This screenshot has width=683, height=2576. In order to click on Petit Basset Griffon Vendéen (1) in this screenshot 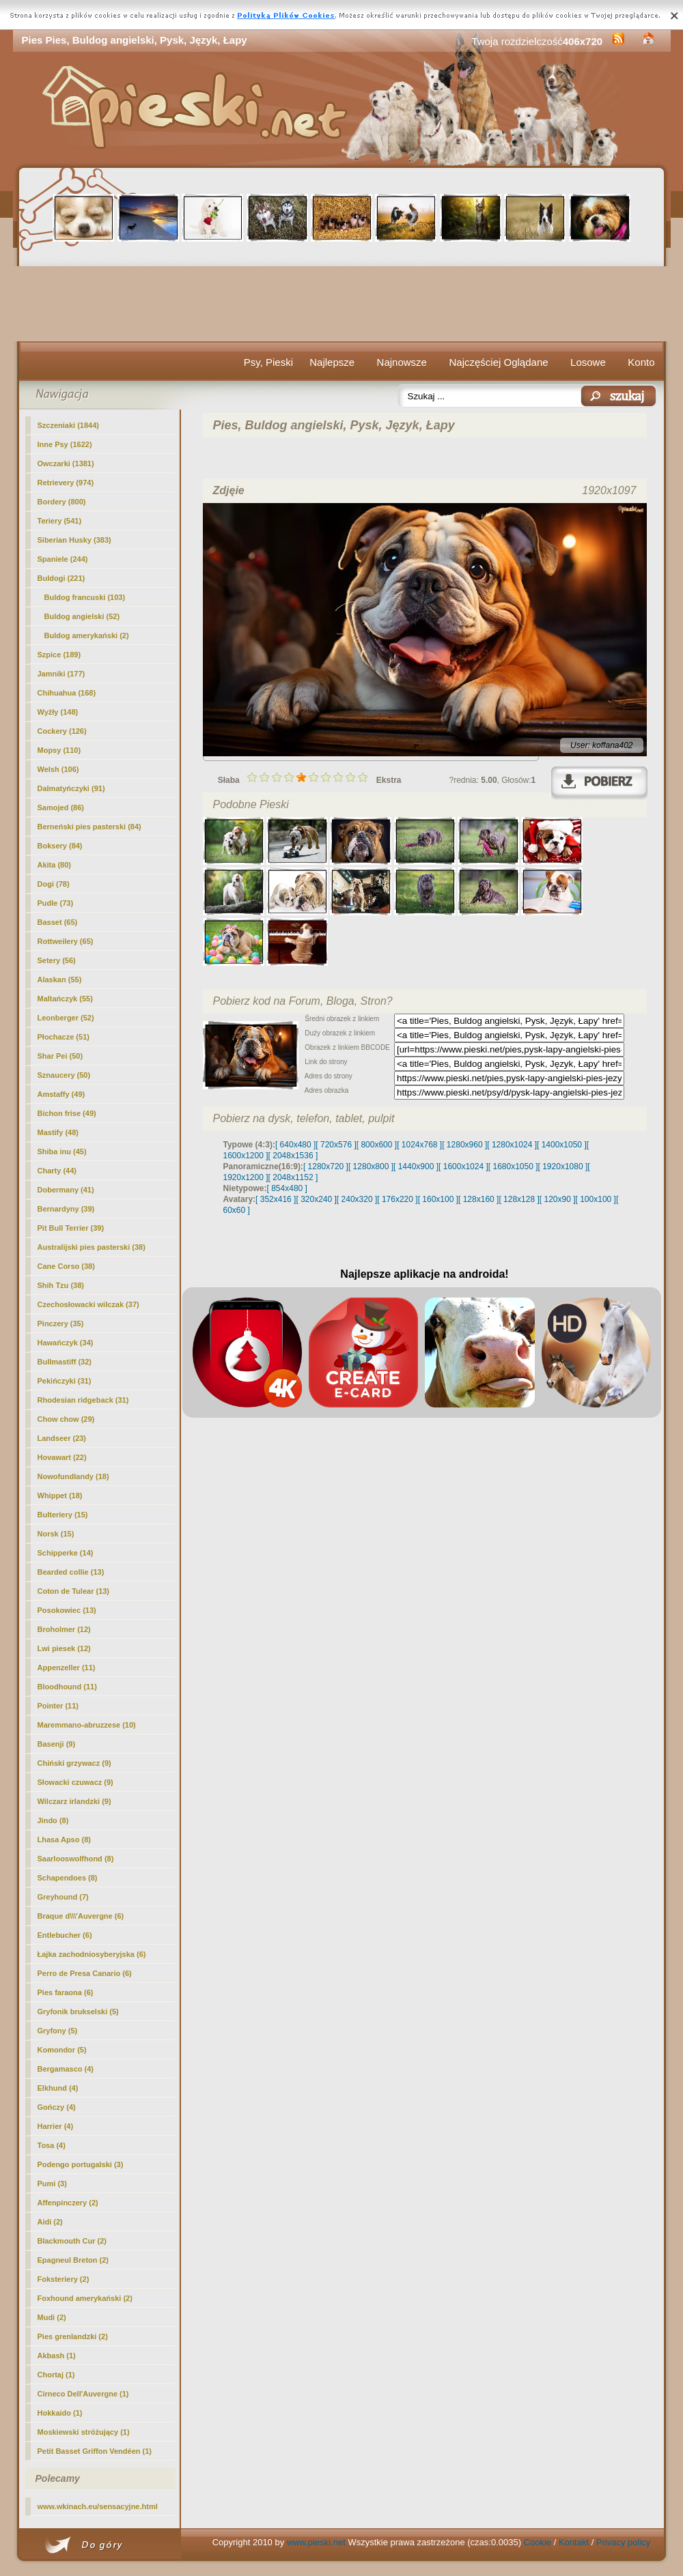, I will do `click(95, 2451)`.